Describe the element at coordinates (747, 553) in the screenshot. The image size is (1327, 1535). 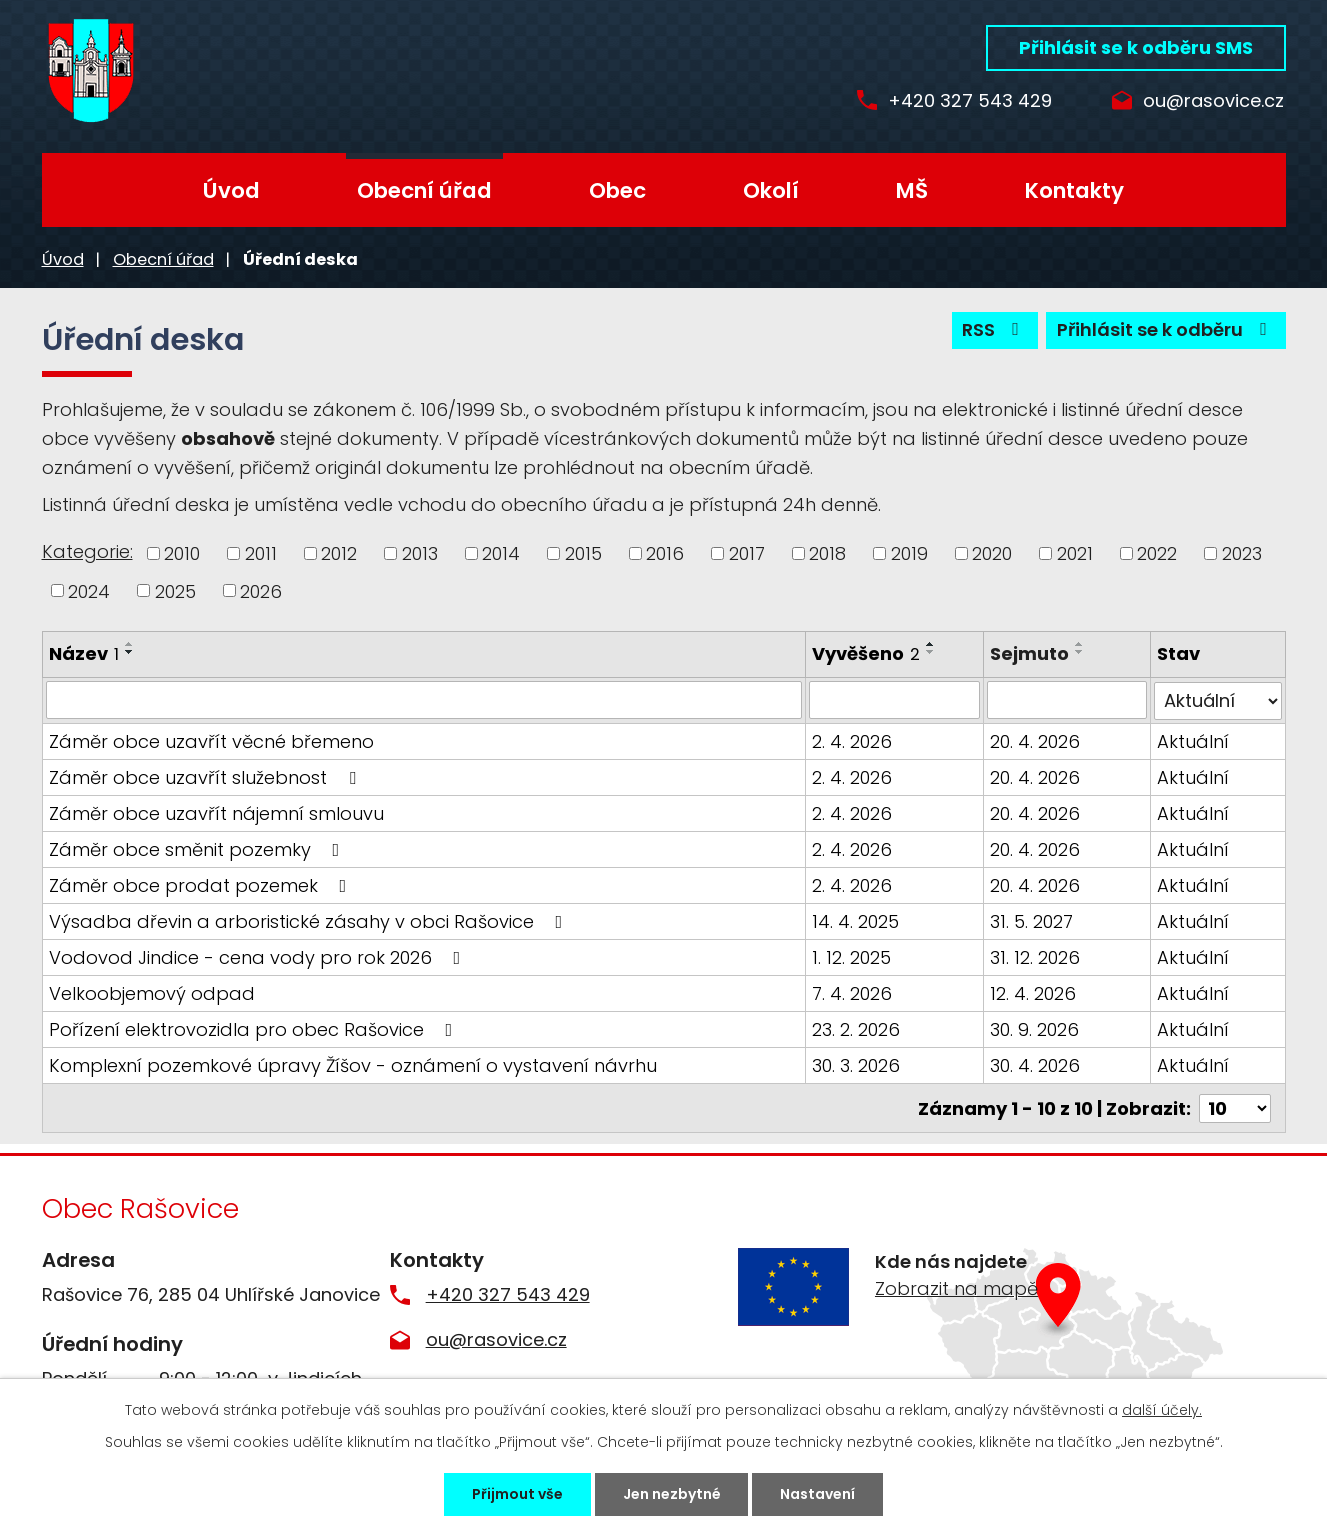
I see `2017` at that location.